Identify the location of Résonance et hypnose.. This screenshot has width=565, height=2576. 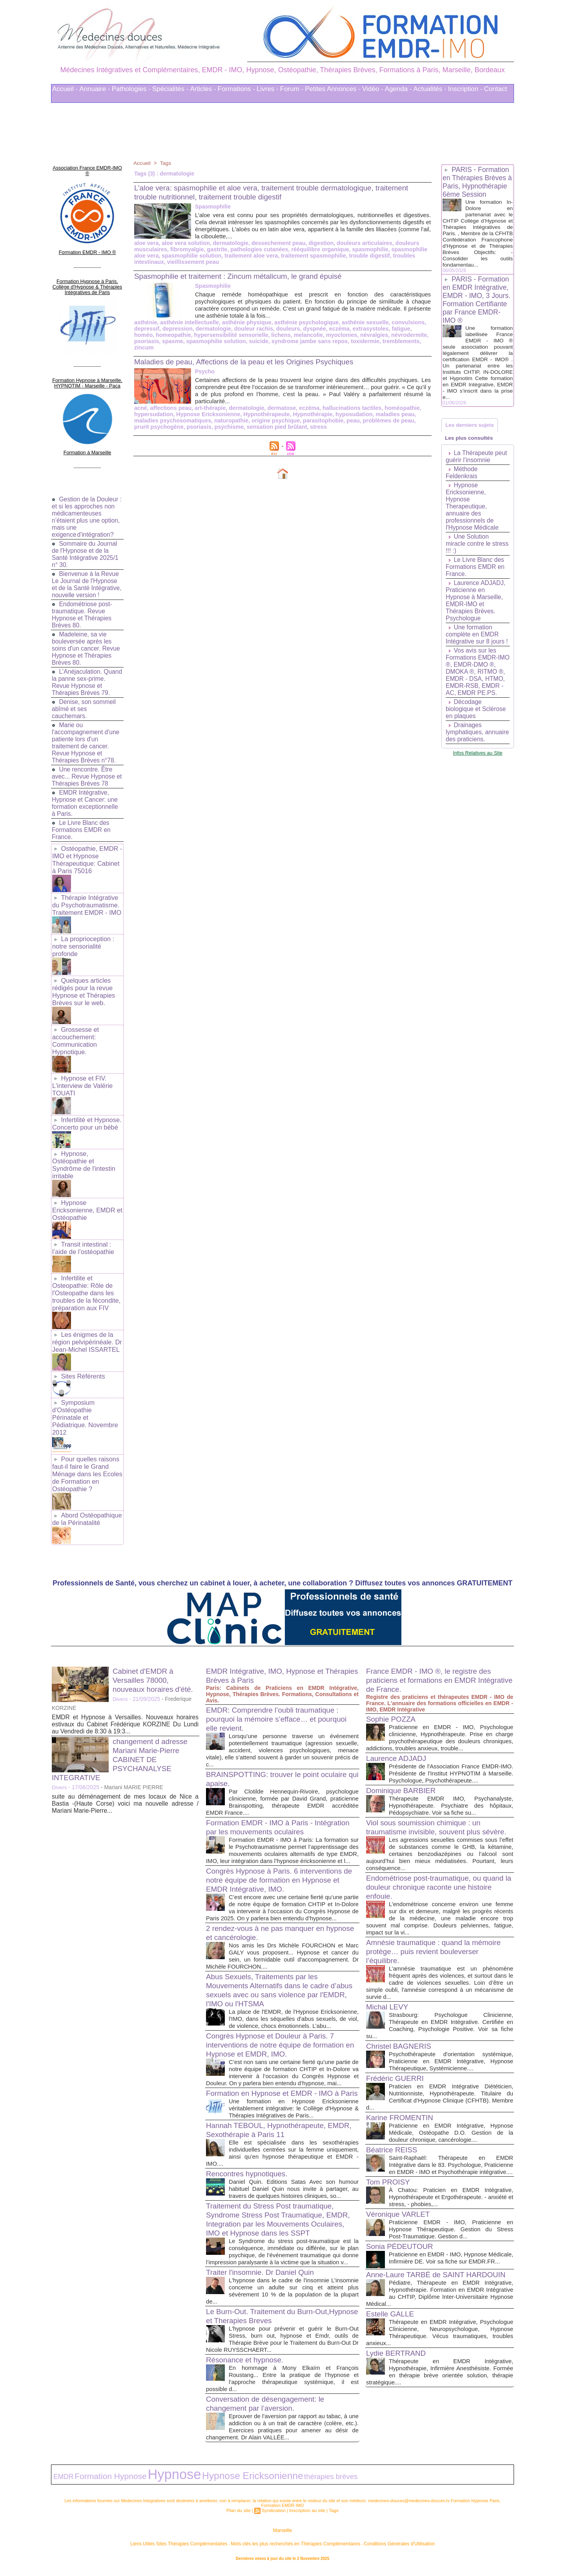
(247, 2369).